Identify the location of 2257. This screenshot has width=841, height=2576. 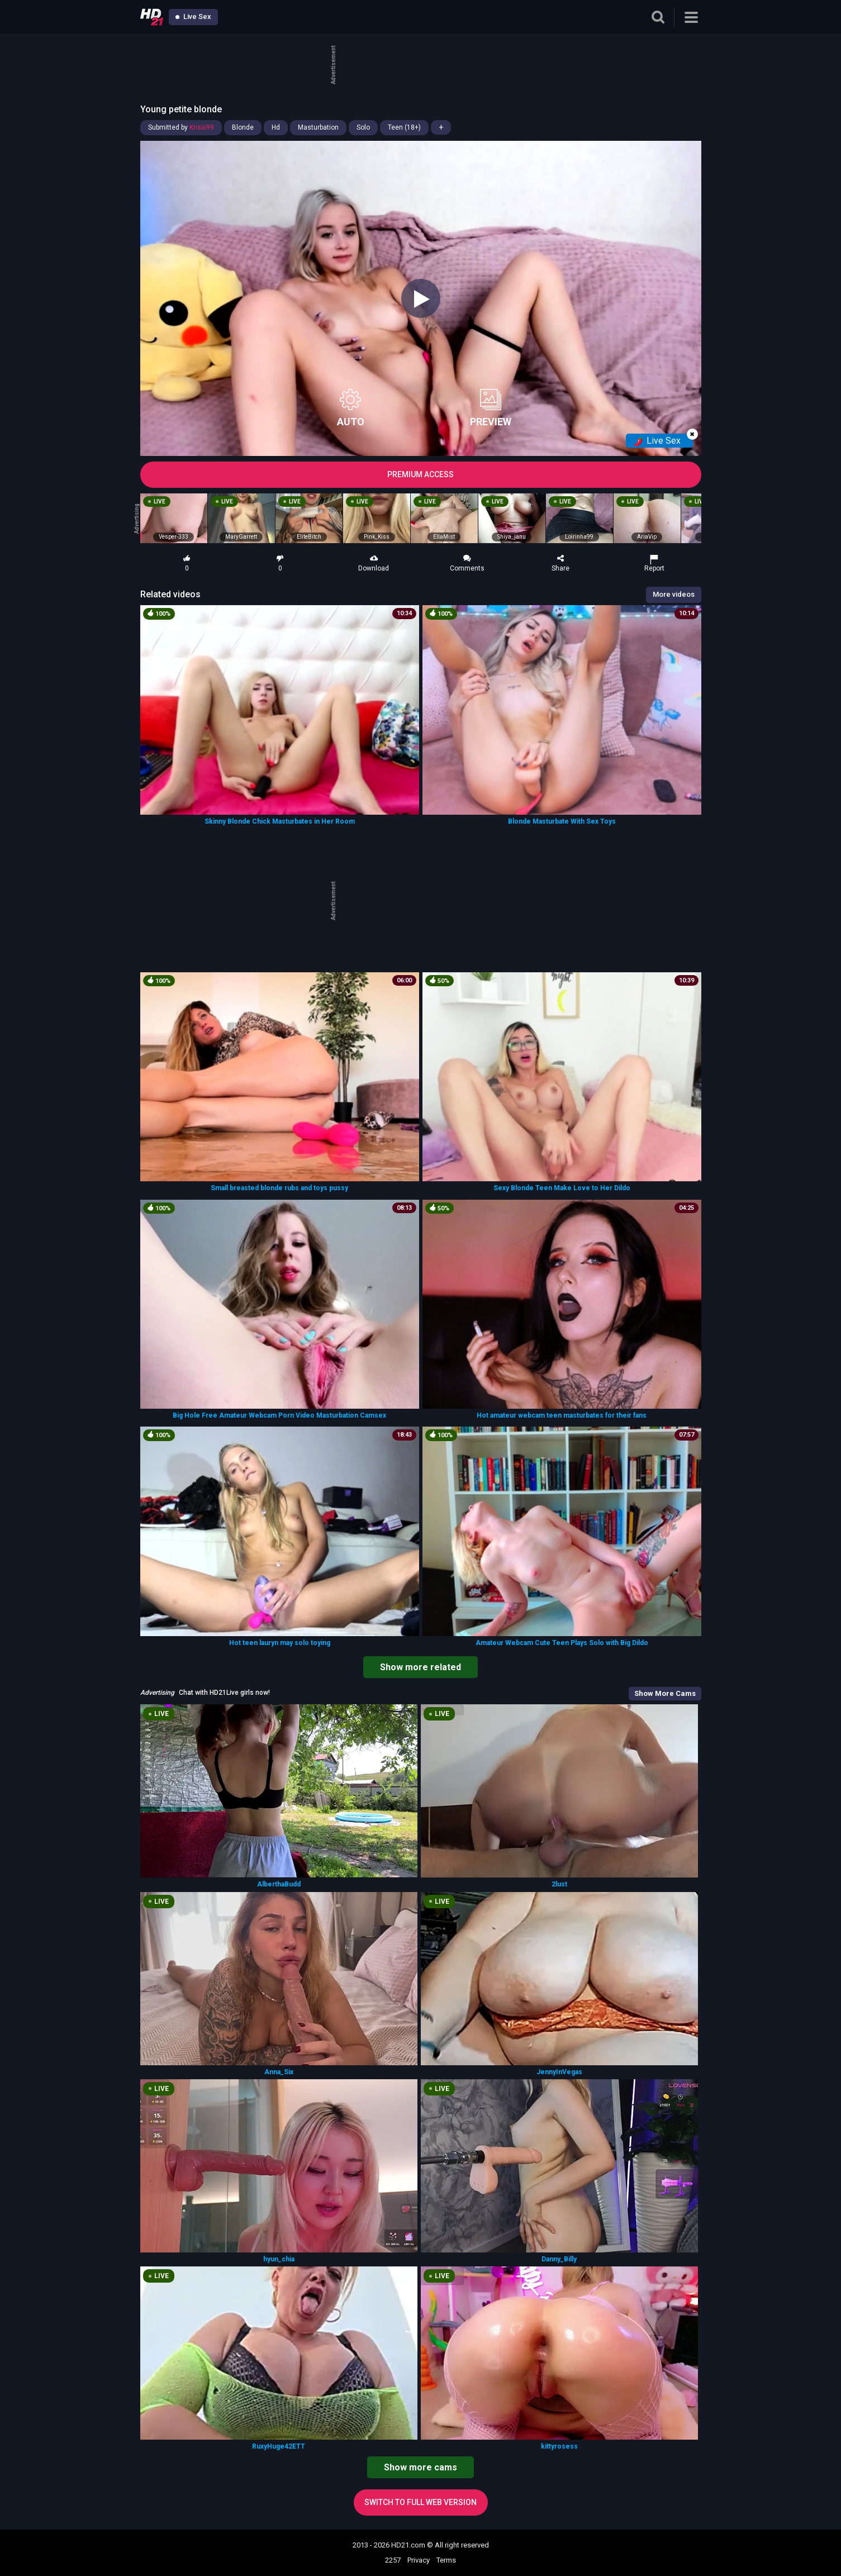
(393, 2560).